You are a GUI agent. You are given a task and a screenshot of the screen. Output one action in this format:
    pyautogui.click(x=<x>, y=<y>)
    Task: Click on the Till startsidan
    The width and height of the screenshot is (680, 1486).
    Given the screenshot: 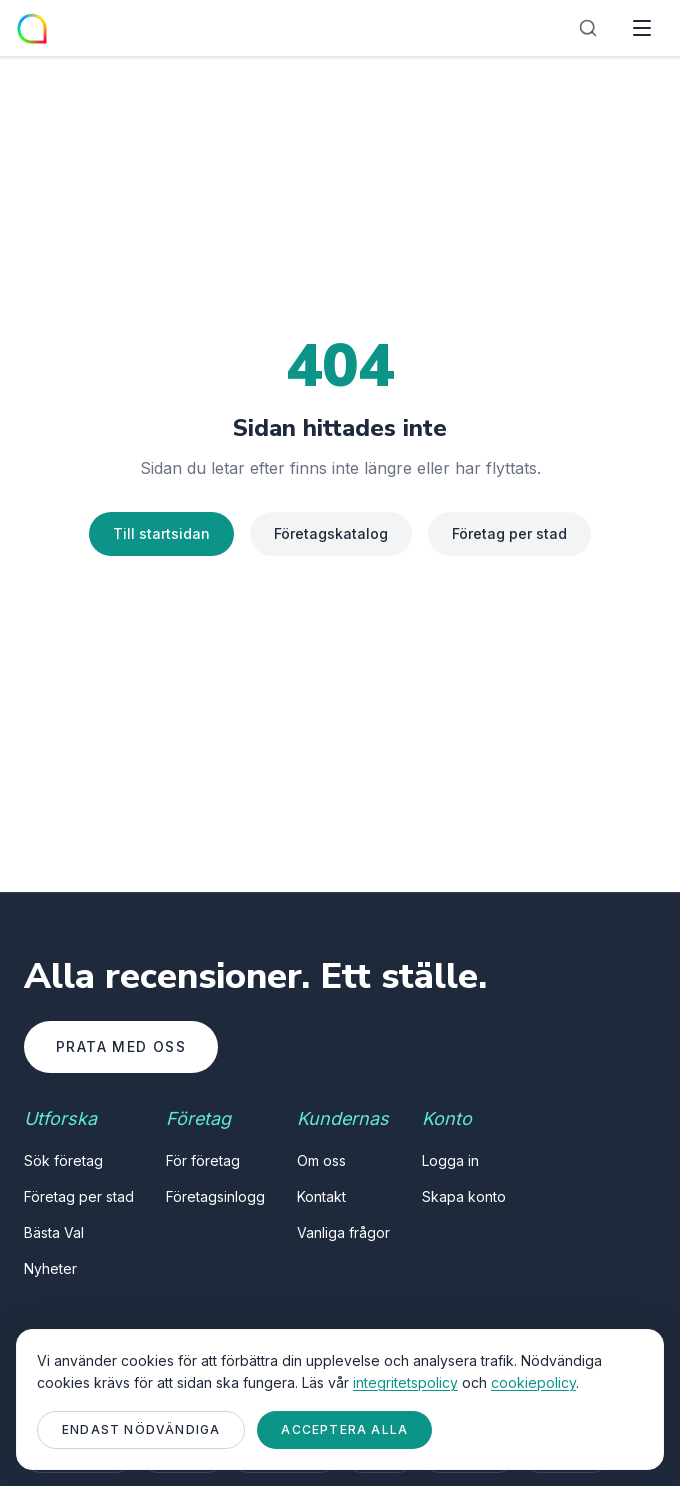 What is the action you would take?
    pyautogui.click(x=161, y=533)
    